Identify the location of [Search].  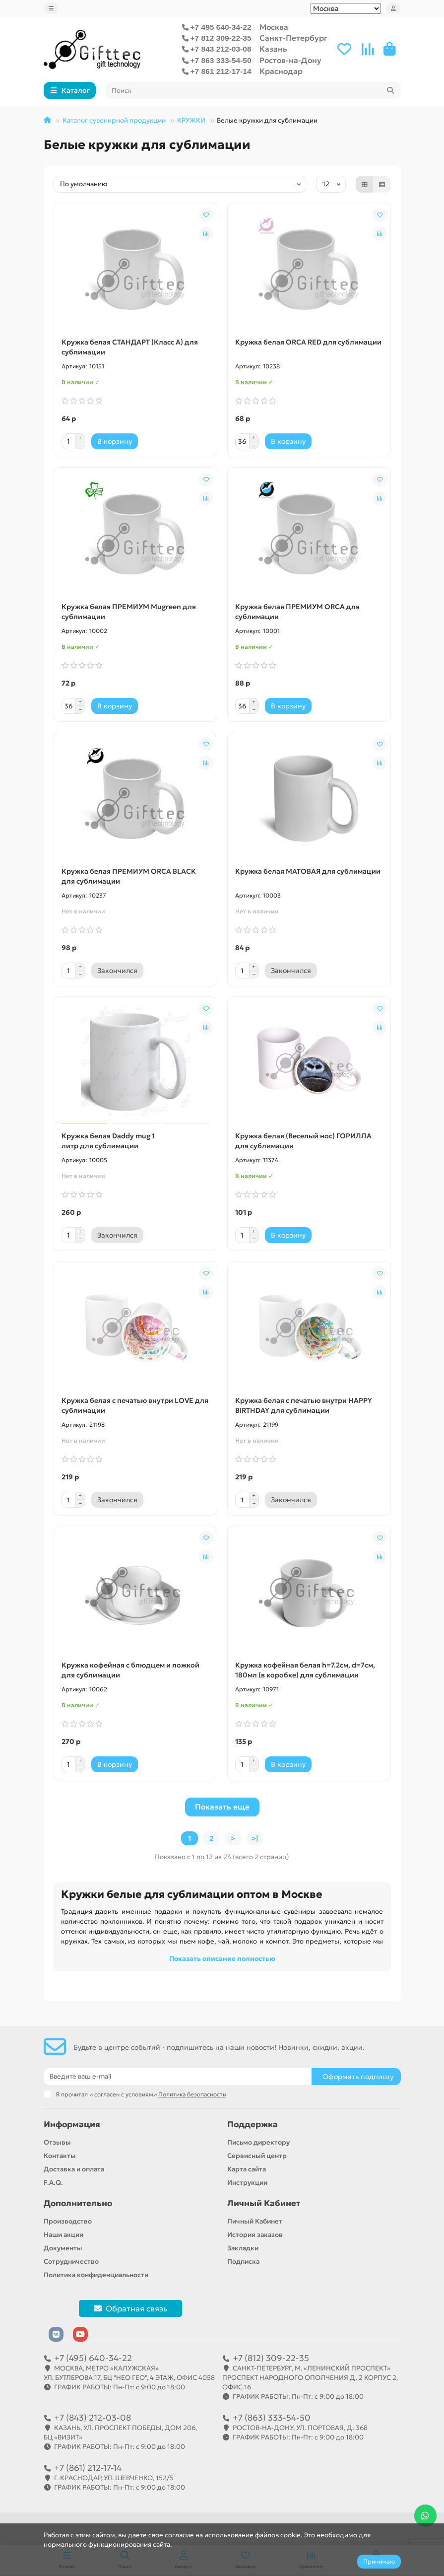
(253, 90).